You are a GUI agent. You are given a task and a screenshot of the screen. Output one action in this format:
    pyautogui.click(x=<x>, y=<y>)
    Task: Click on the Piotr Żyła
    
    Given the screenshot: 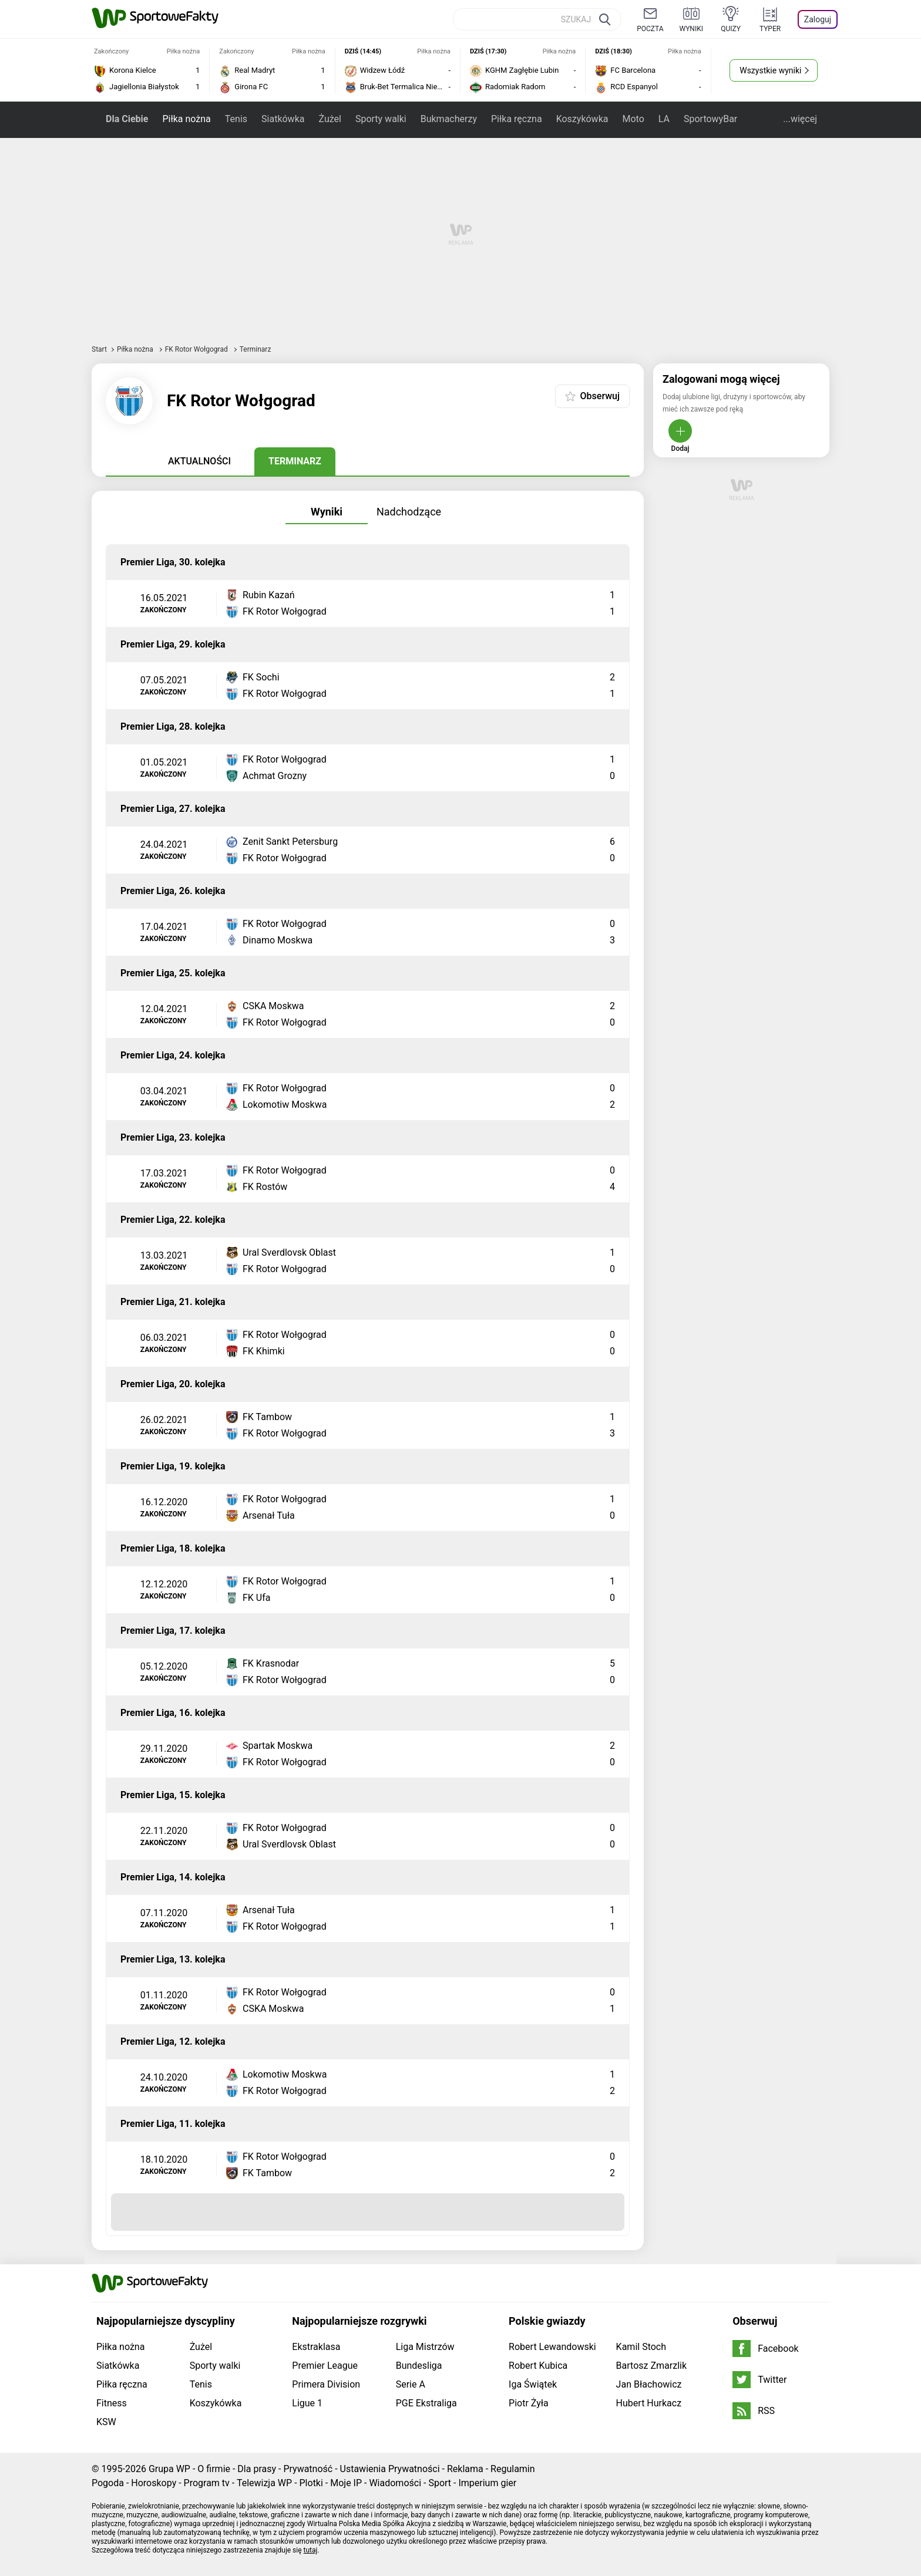 What is the action you would take?
    pyautogui.click(x=529, y=2403)
    